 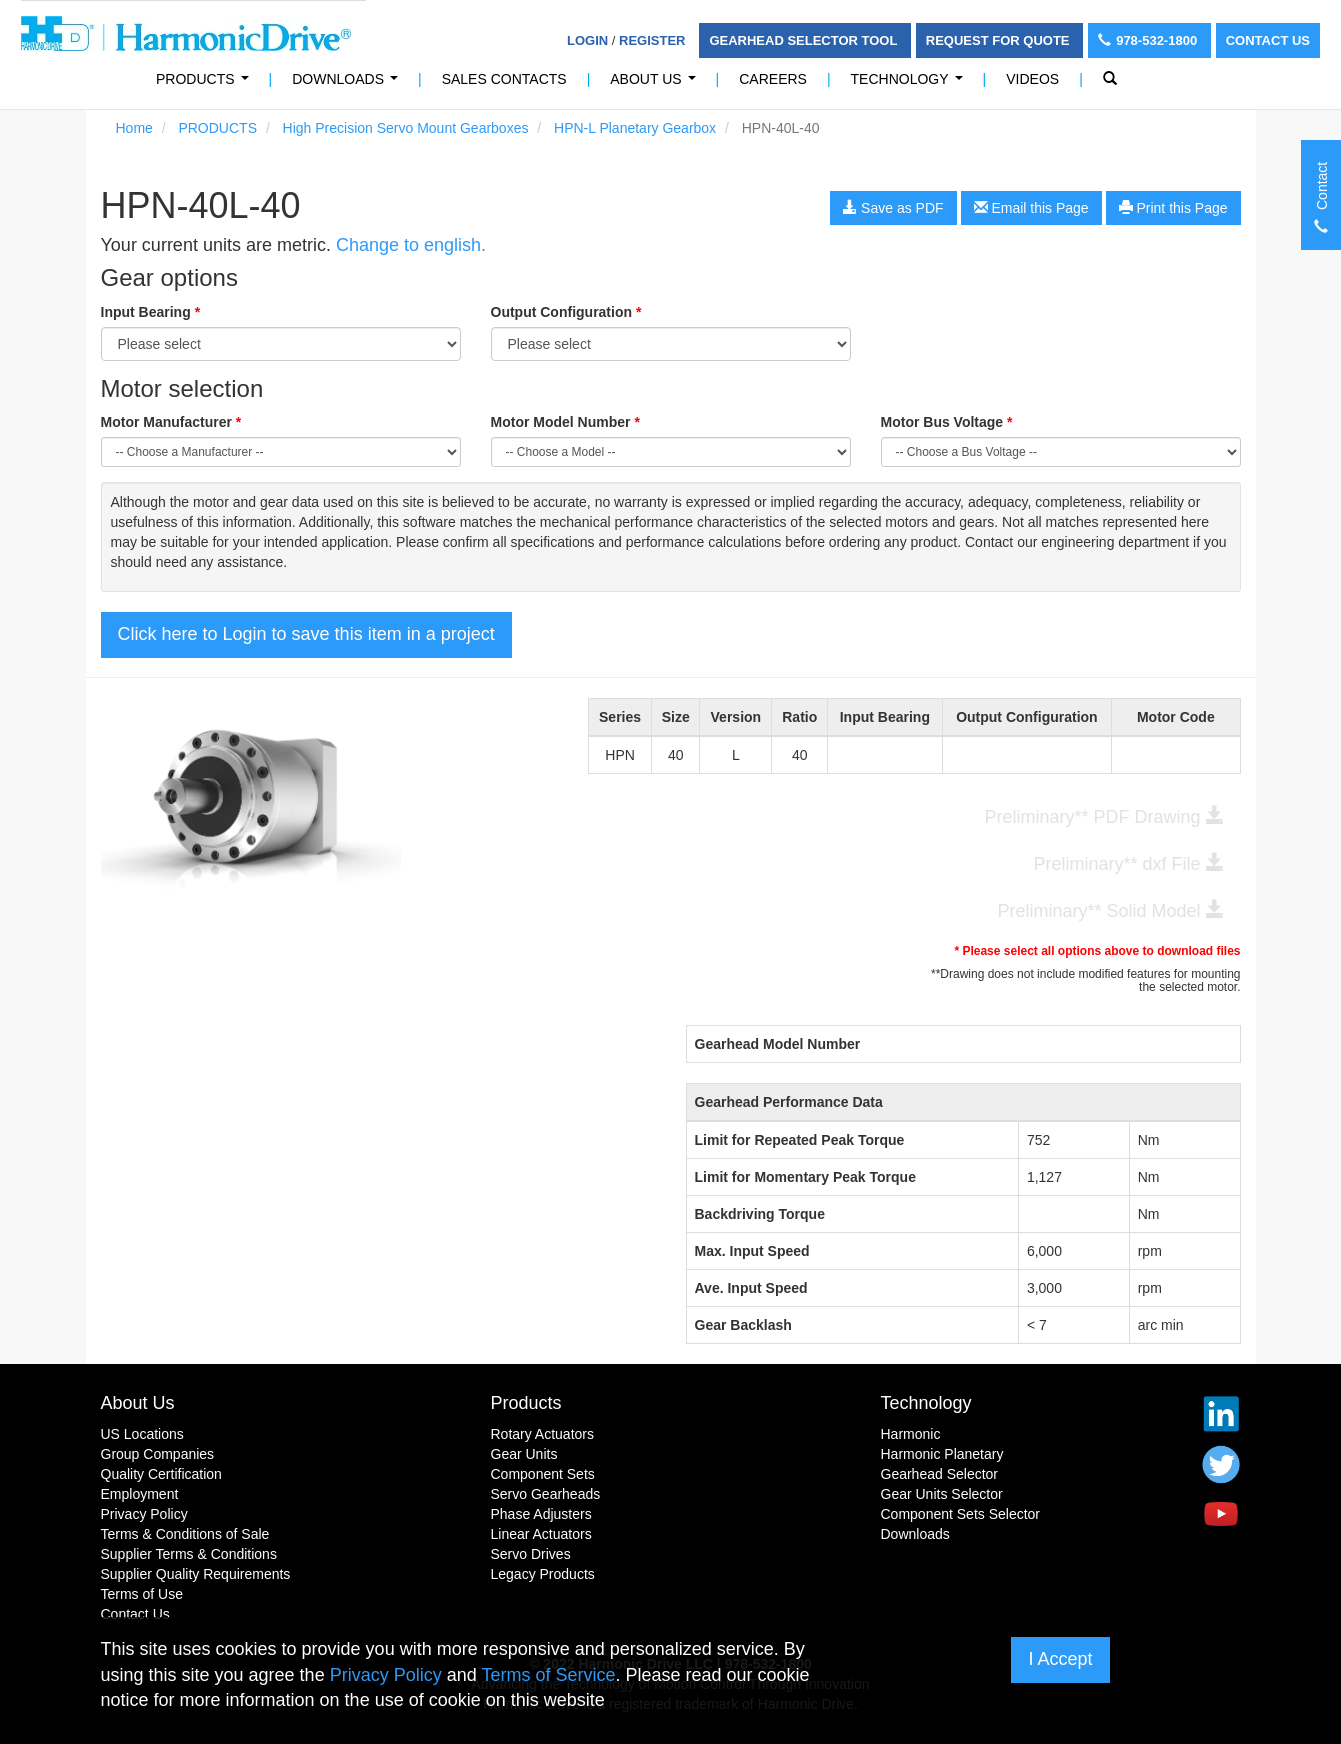 I want to click on Motor Manufacturer, so click(x=171, y=422).